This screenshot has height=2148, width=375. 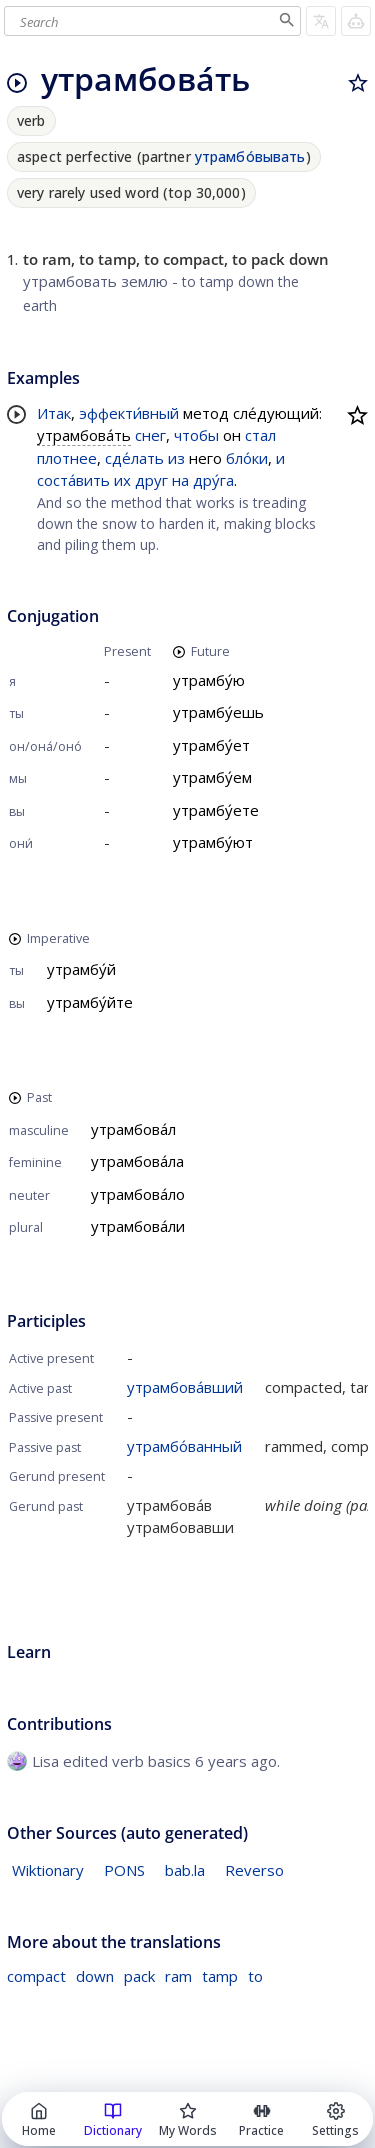 I want to click on down, so click(x=95, y=1976).